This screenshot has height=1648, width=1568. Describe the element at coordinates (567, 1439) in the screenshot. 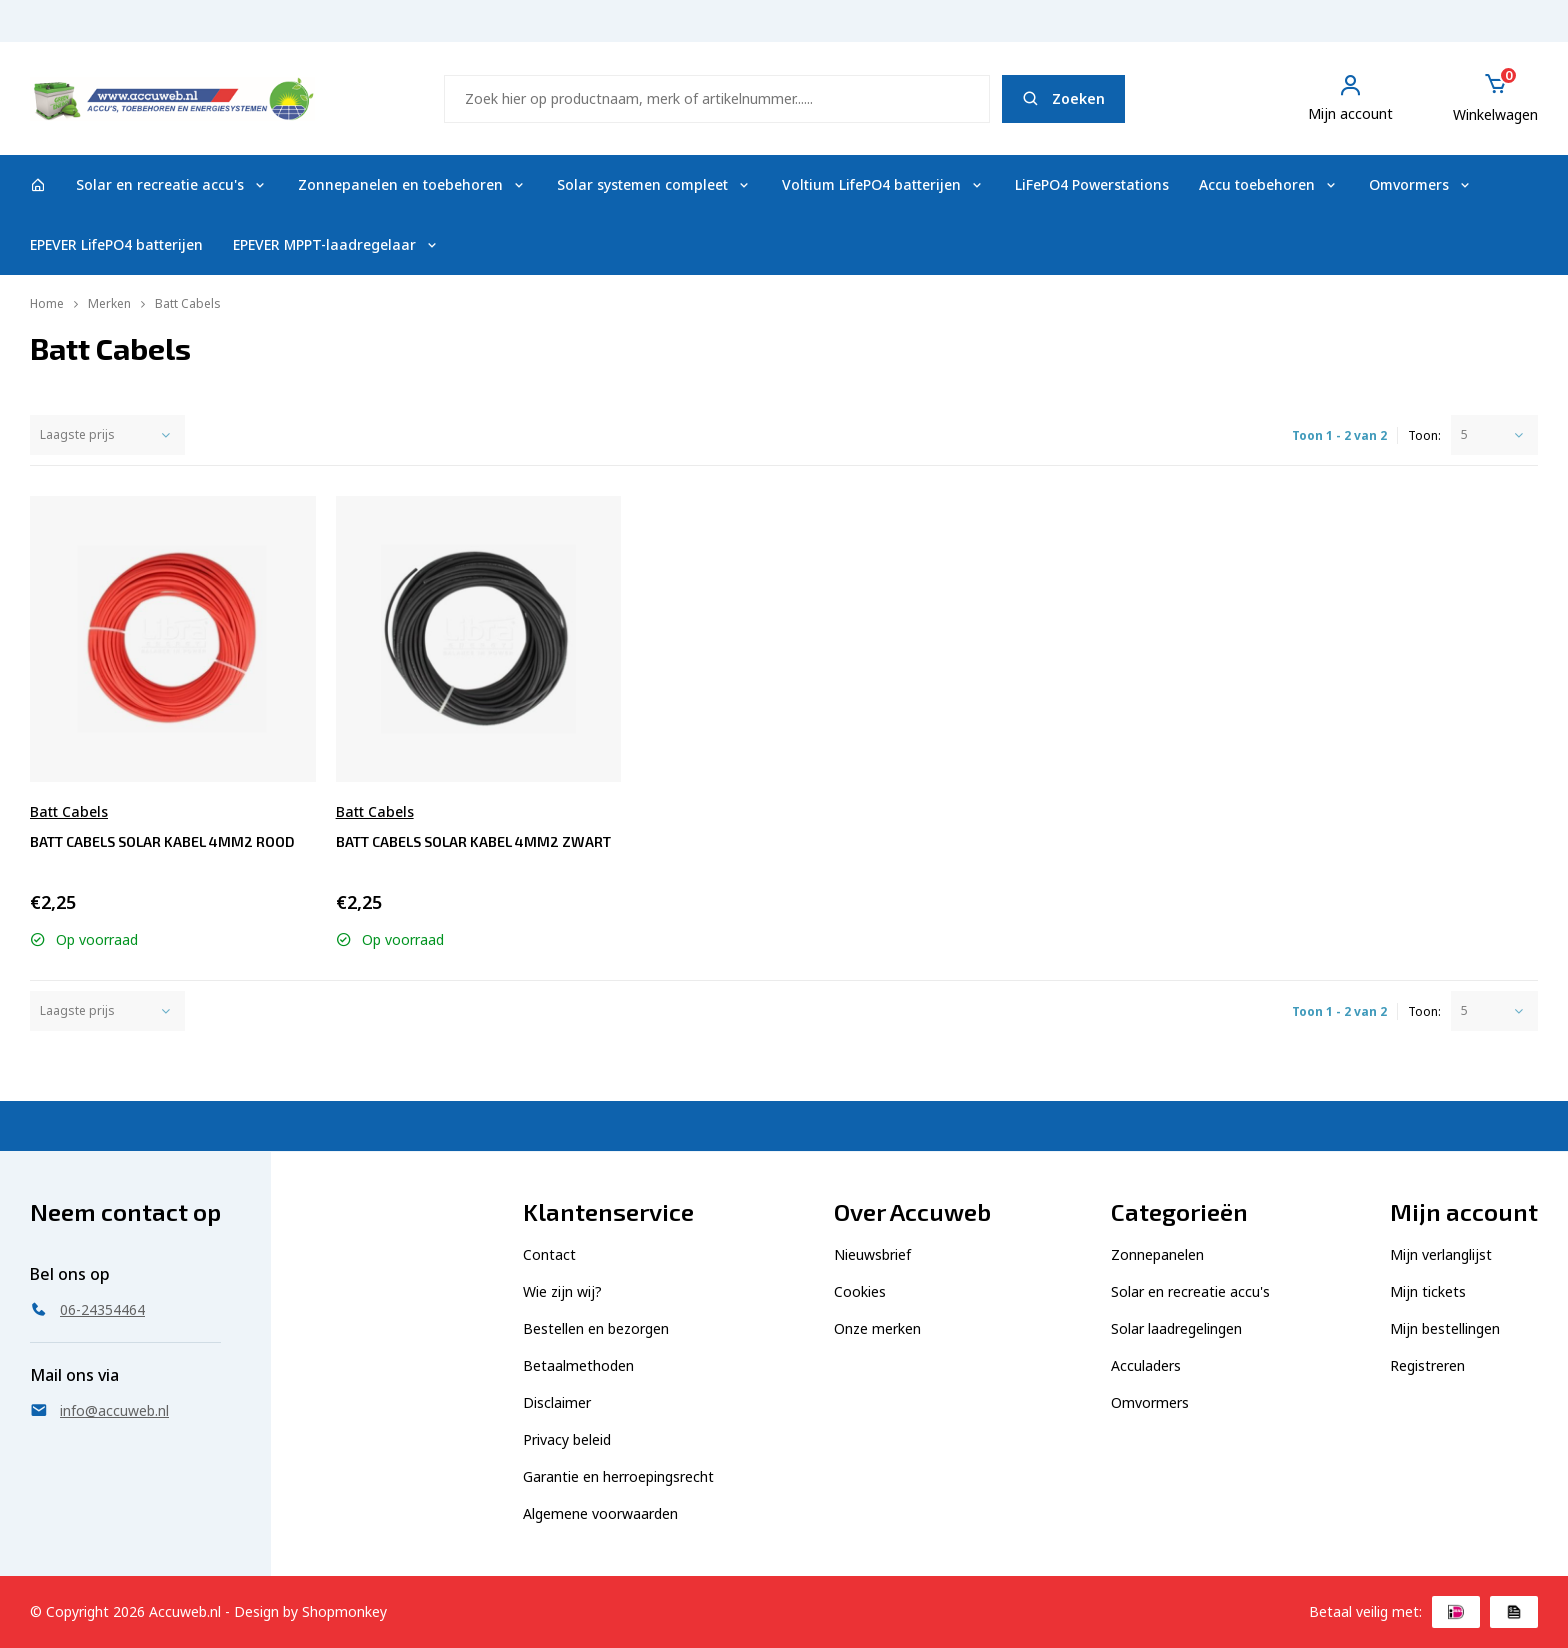

I see `Privacy beleid` at that location.